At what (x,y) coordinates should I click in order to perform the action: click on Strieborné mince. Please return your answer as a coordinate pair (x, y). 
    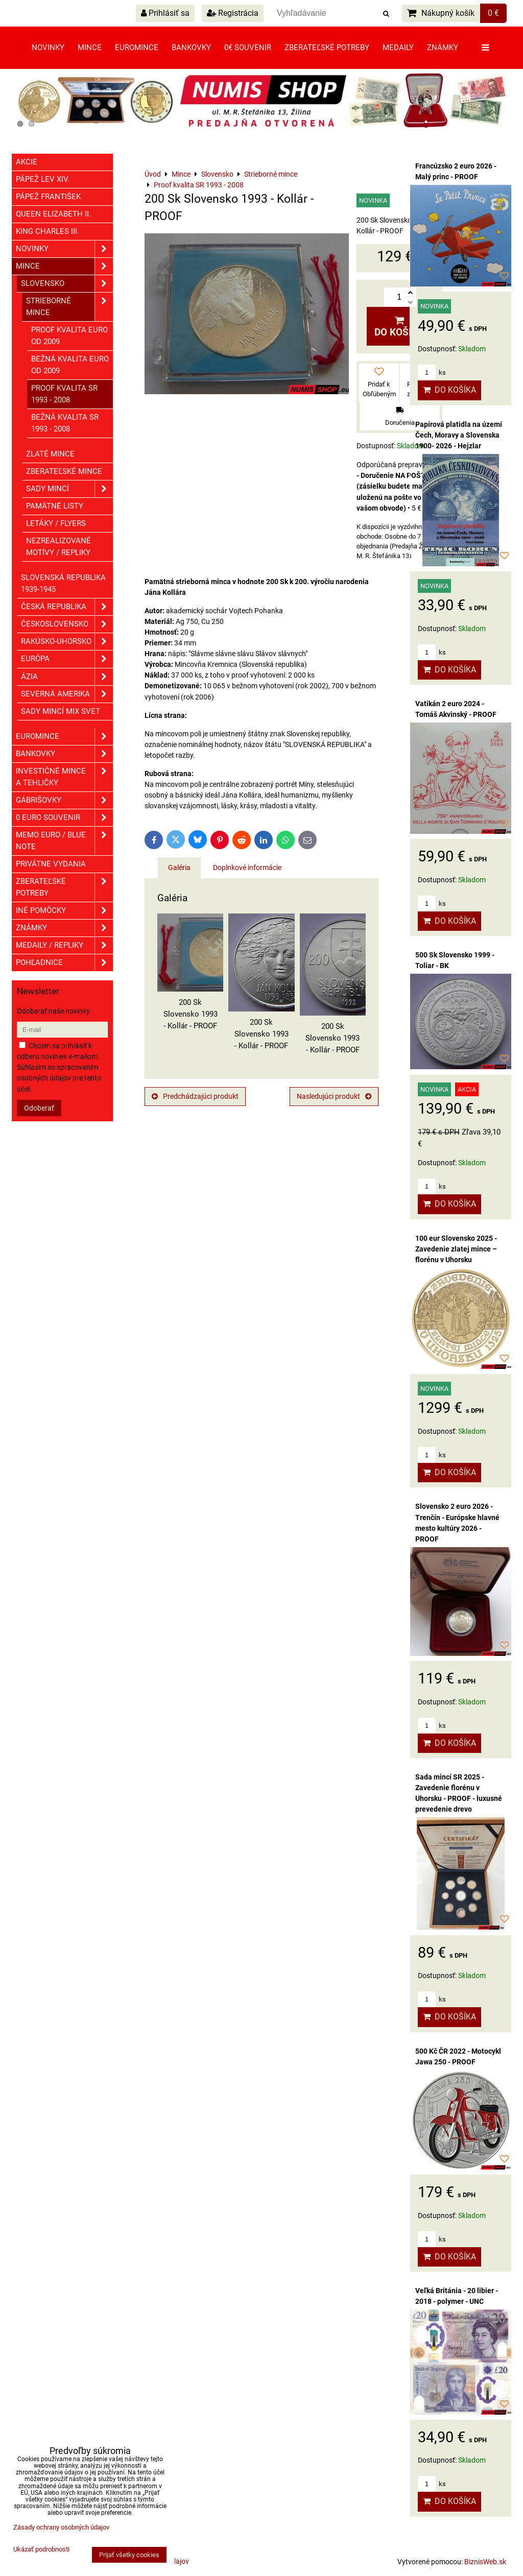
    Looking at the image, I should click on (69, 307).